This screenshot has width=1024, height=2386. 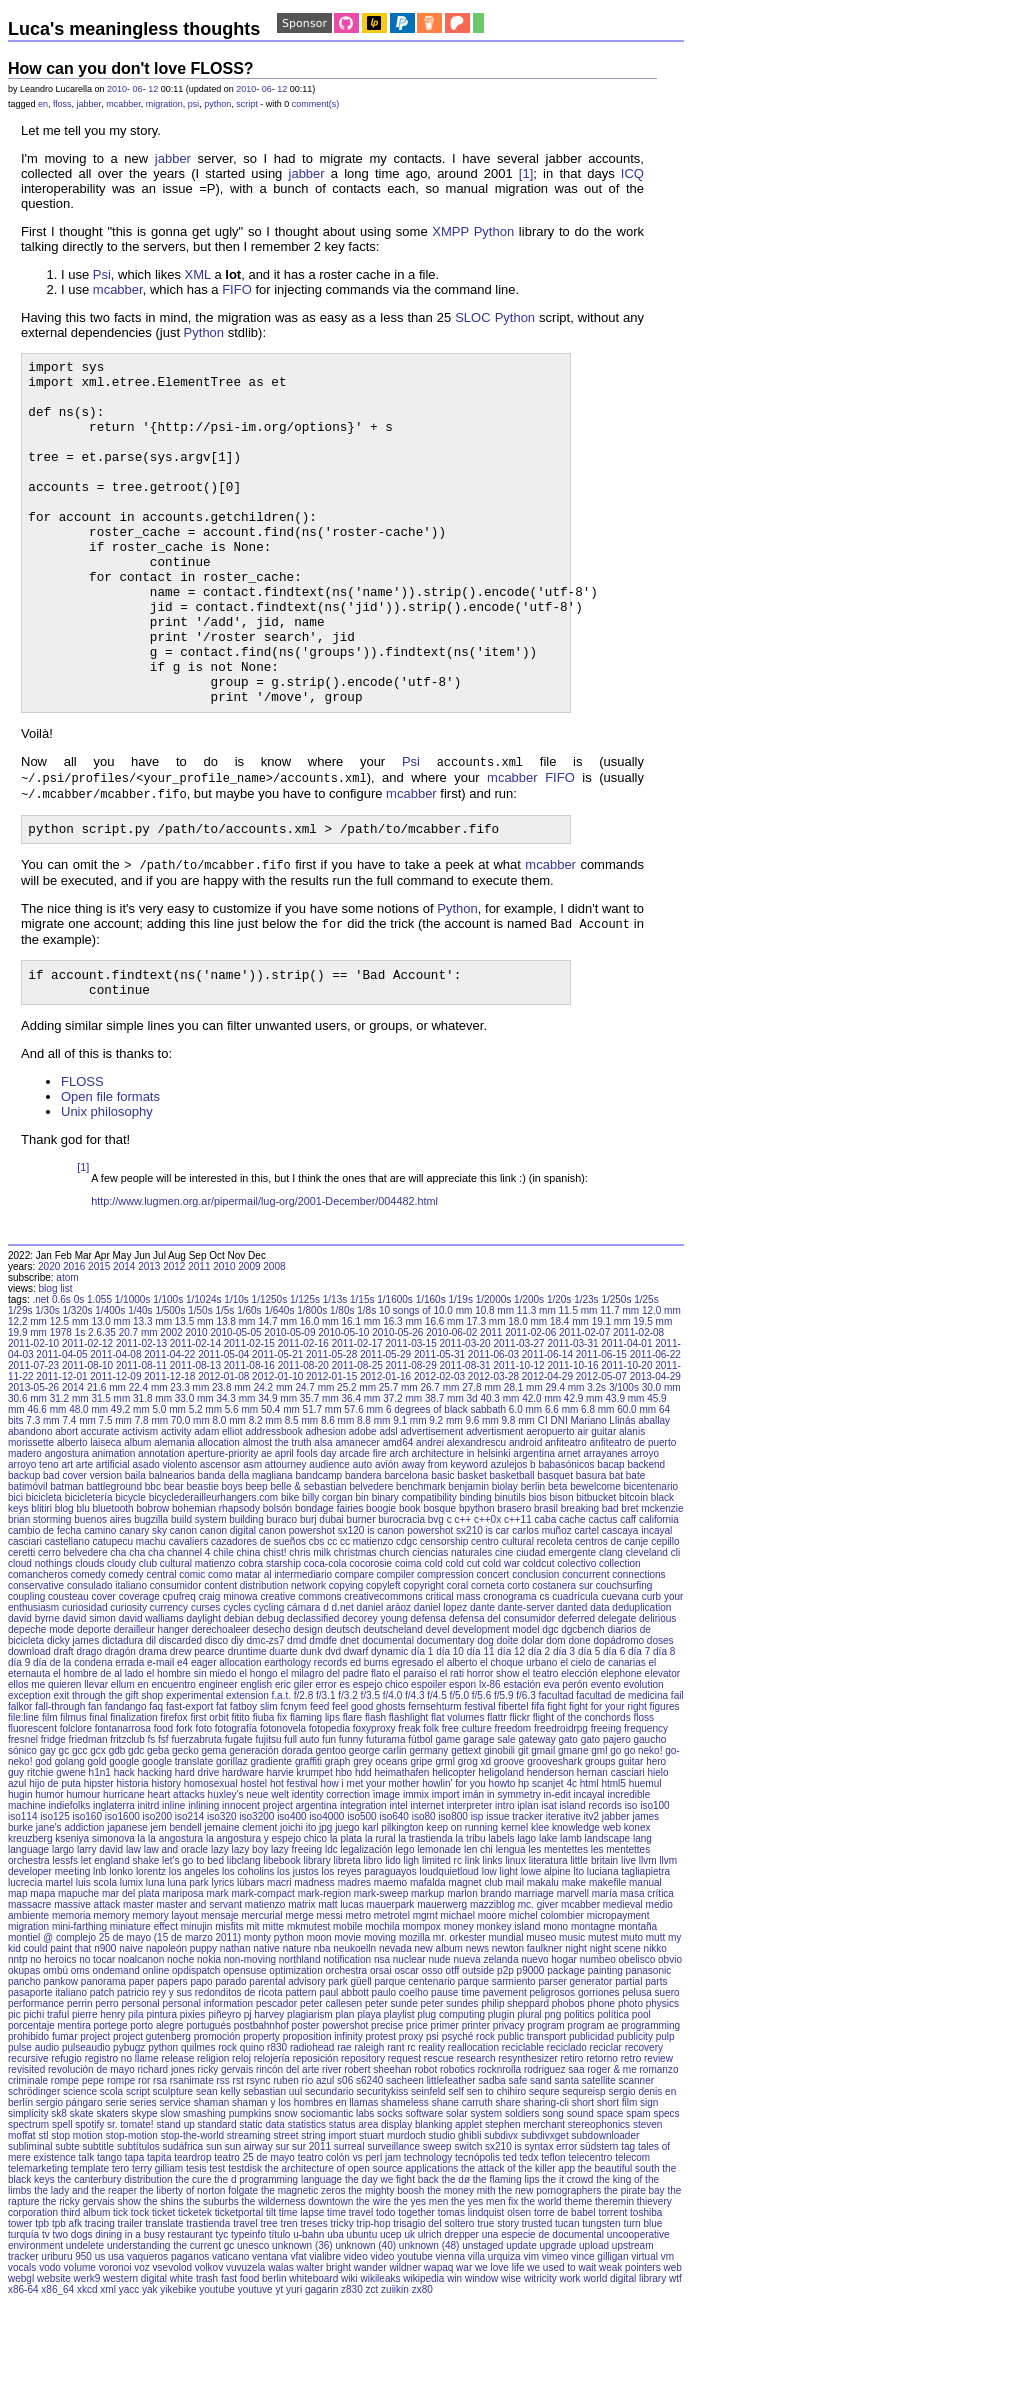 I want to click on 2011-02-08, so click(x=638, y=1415).